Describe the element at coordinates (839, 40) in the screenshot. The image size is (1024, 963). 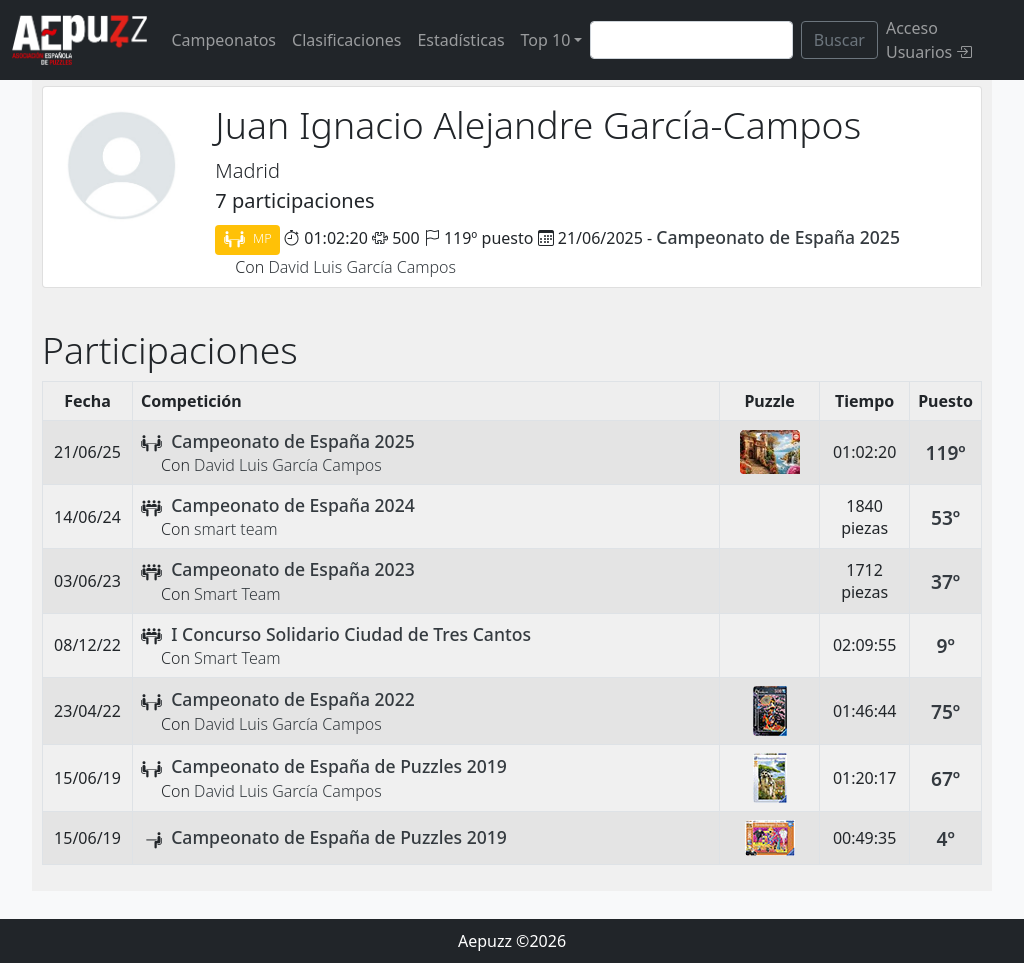
I see `Buscar` at that location.